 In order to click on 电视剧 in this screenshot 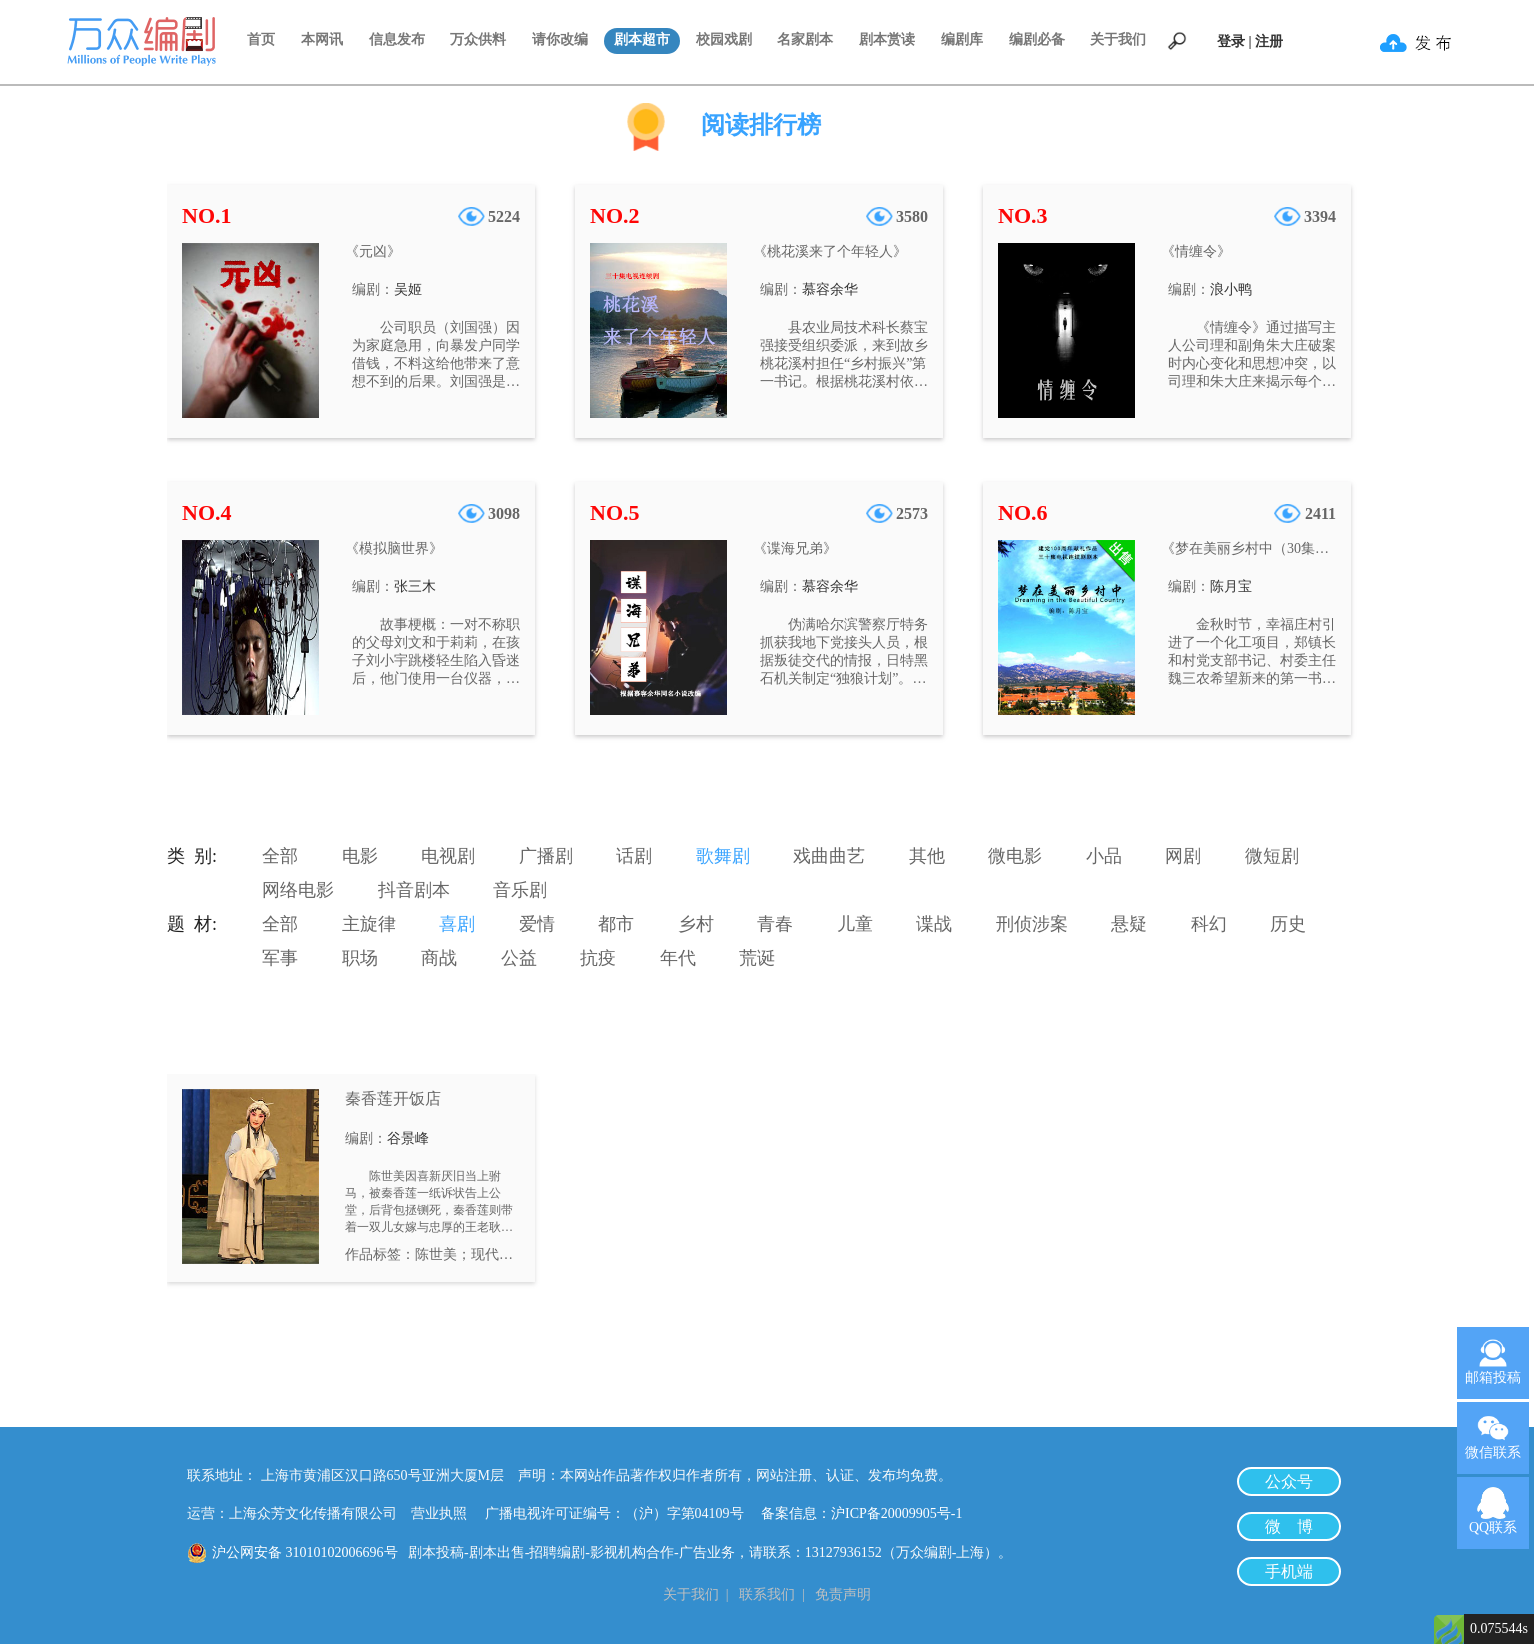, I will do `click(448, 856)`.